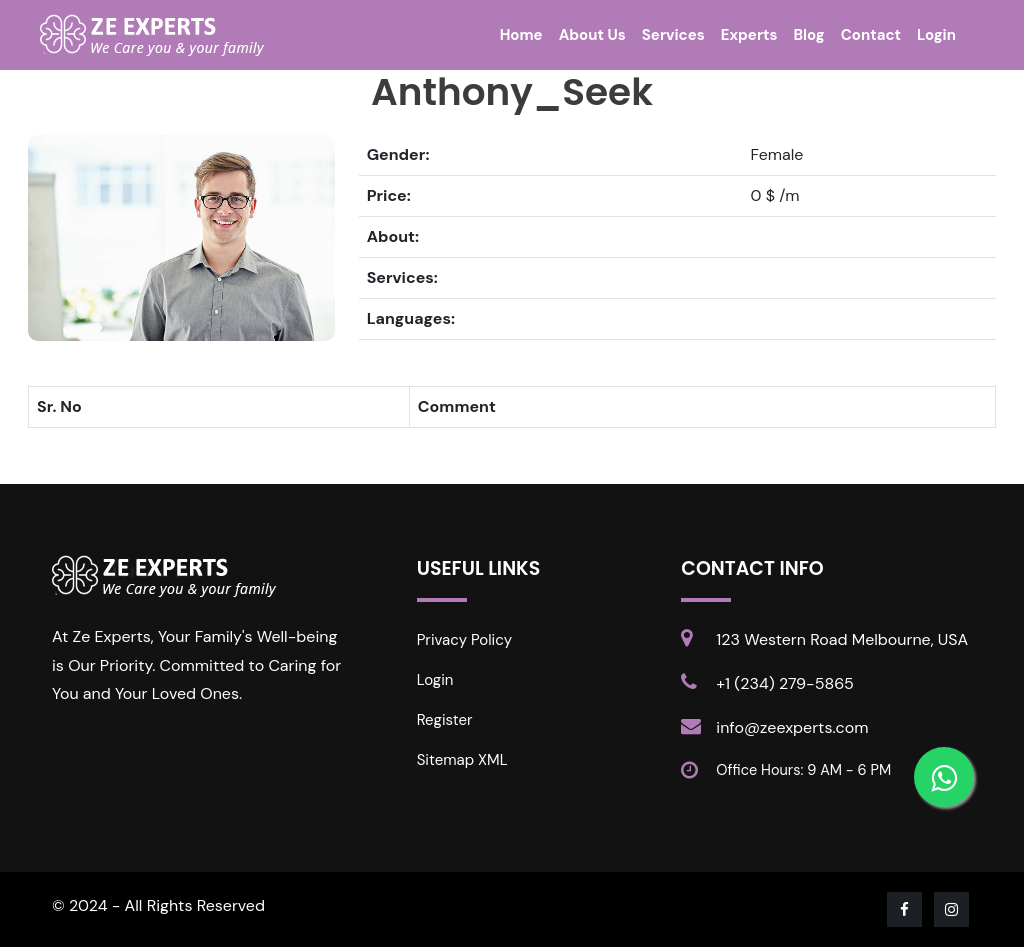 The image size is (1024, 947). What do you see at coordinates (944, 777) in the screenshot?
I see `[Contact us on WhatsApp]` at bounding box center [944, 777].